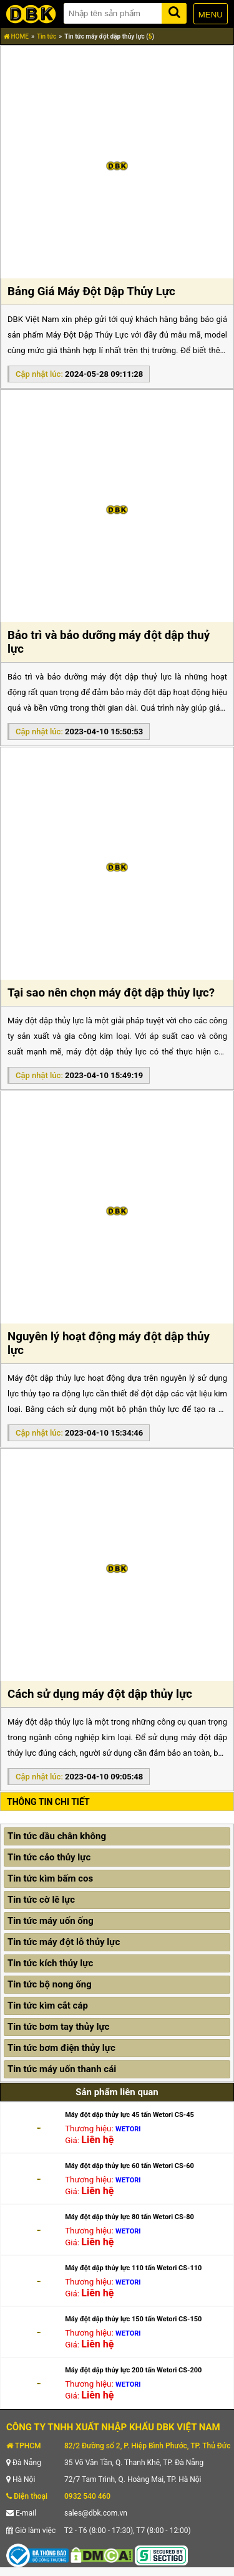 Image resolution: width=234 pixels, height=2576 pixels. I want to click on 0932 540 460, so click(87, 2496).